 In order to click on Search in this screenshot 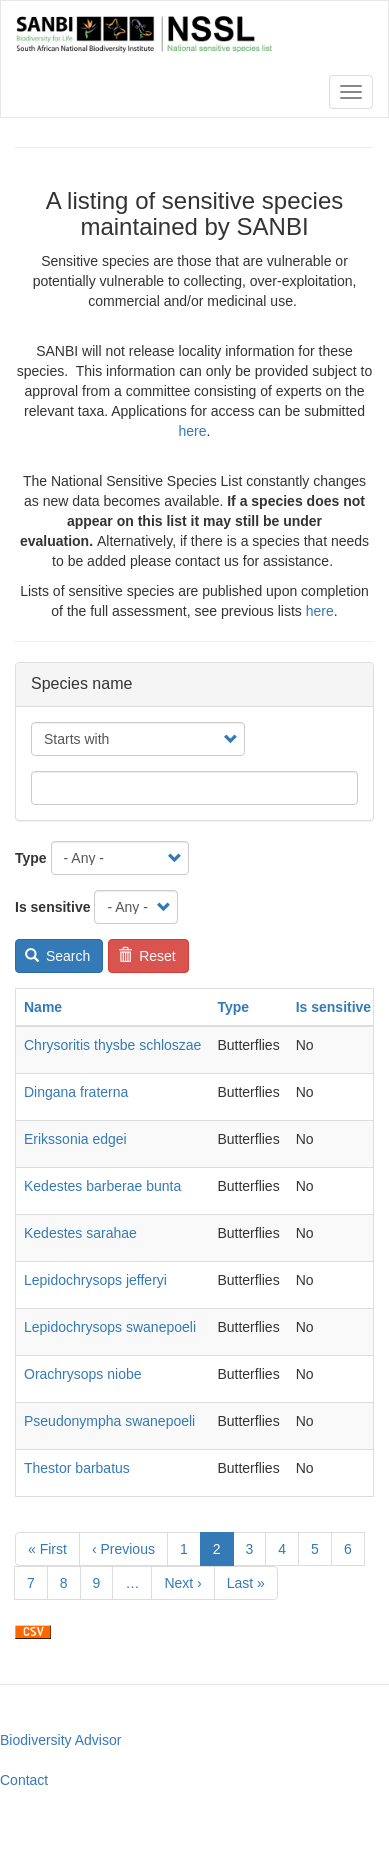, I will do `click(58, 956)`.